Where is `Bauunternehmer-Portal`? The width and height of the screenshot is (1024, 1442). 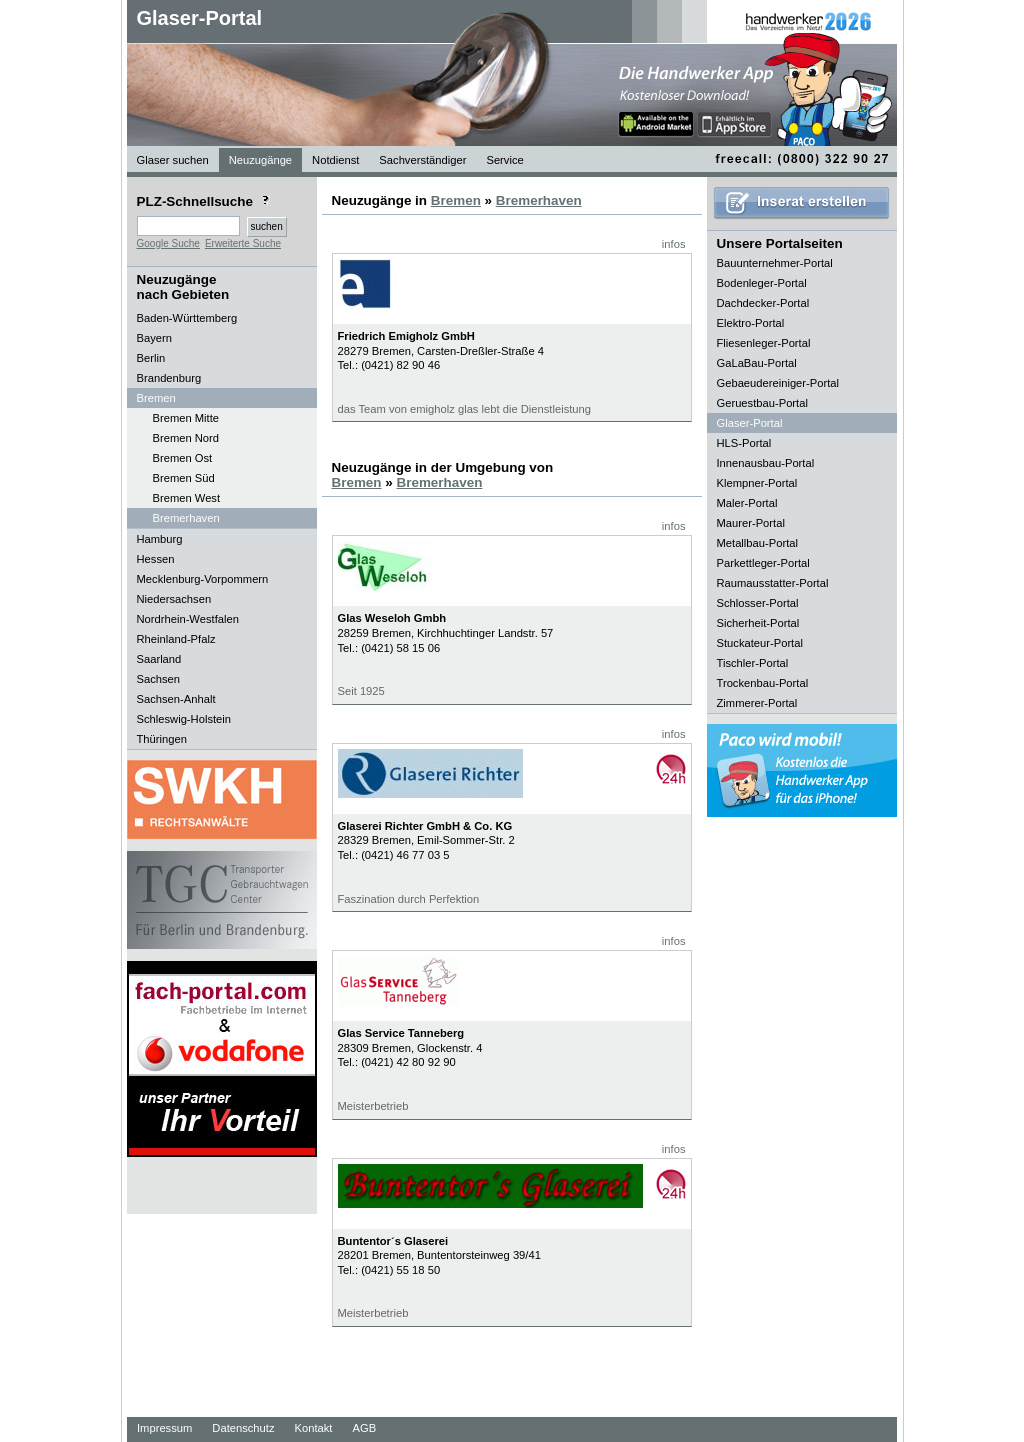
Bauunternehmer-Portal is located at coordinates (775, 263).